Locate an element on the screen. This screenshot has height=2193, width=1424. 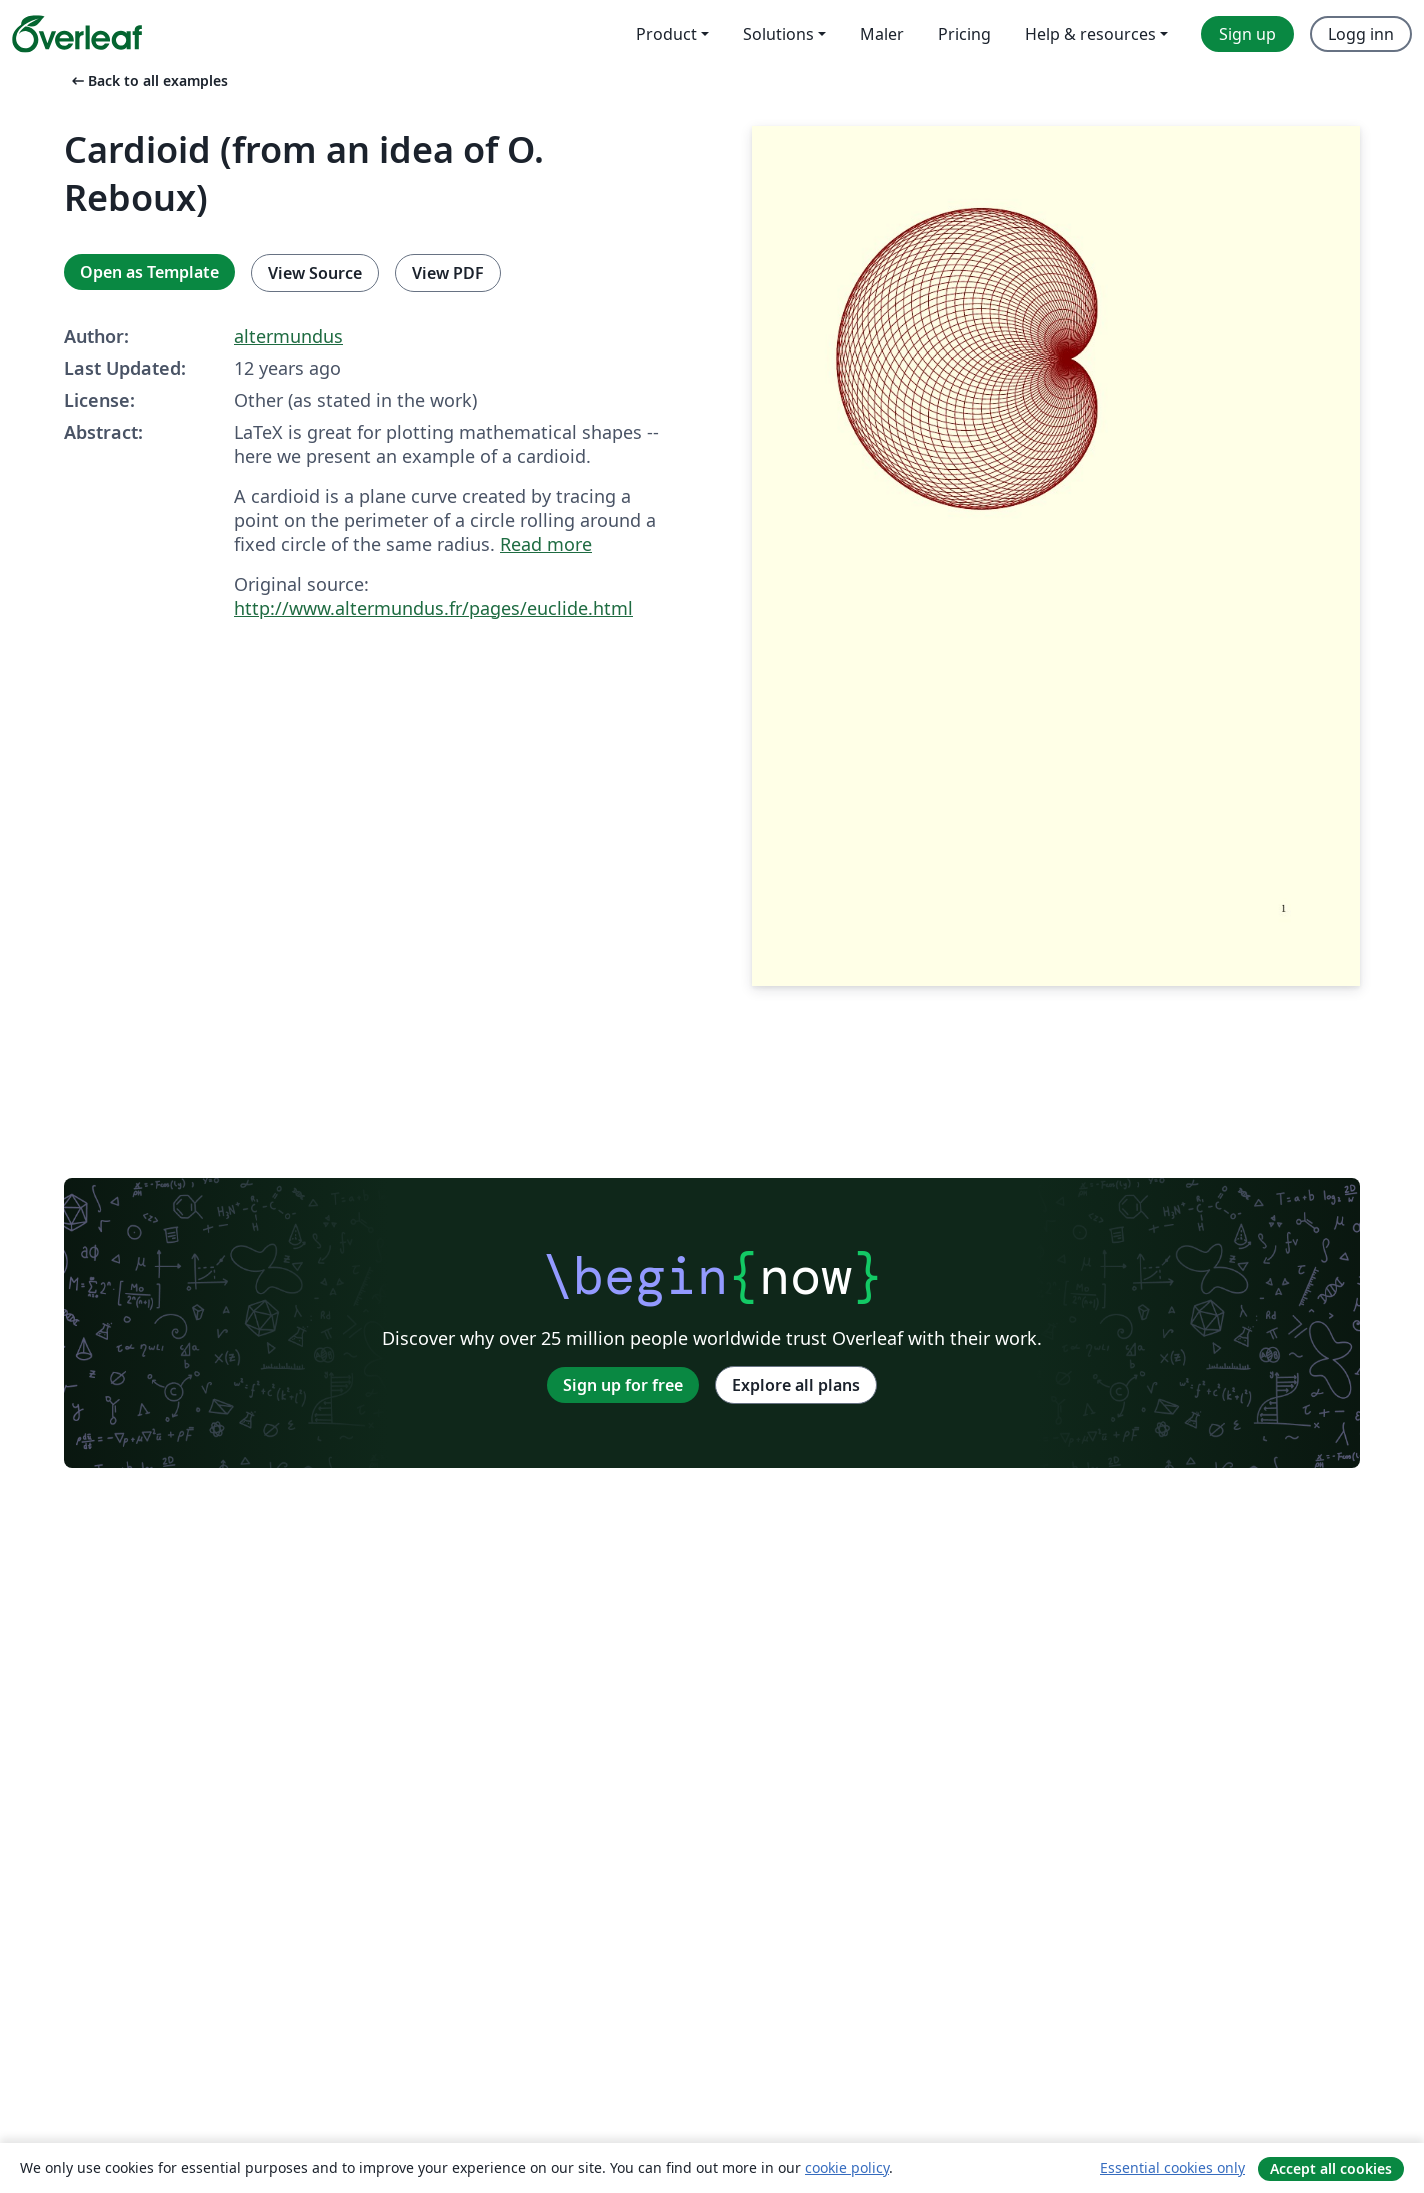
Sign up [menuitem] is located at coordinates (1247, 34).